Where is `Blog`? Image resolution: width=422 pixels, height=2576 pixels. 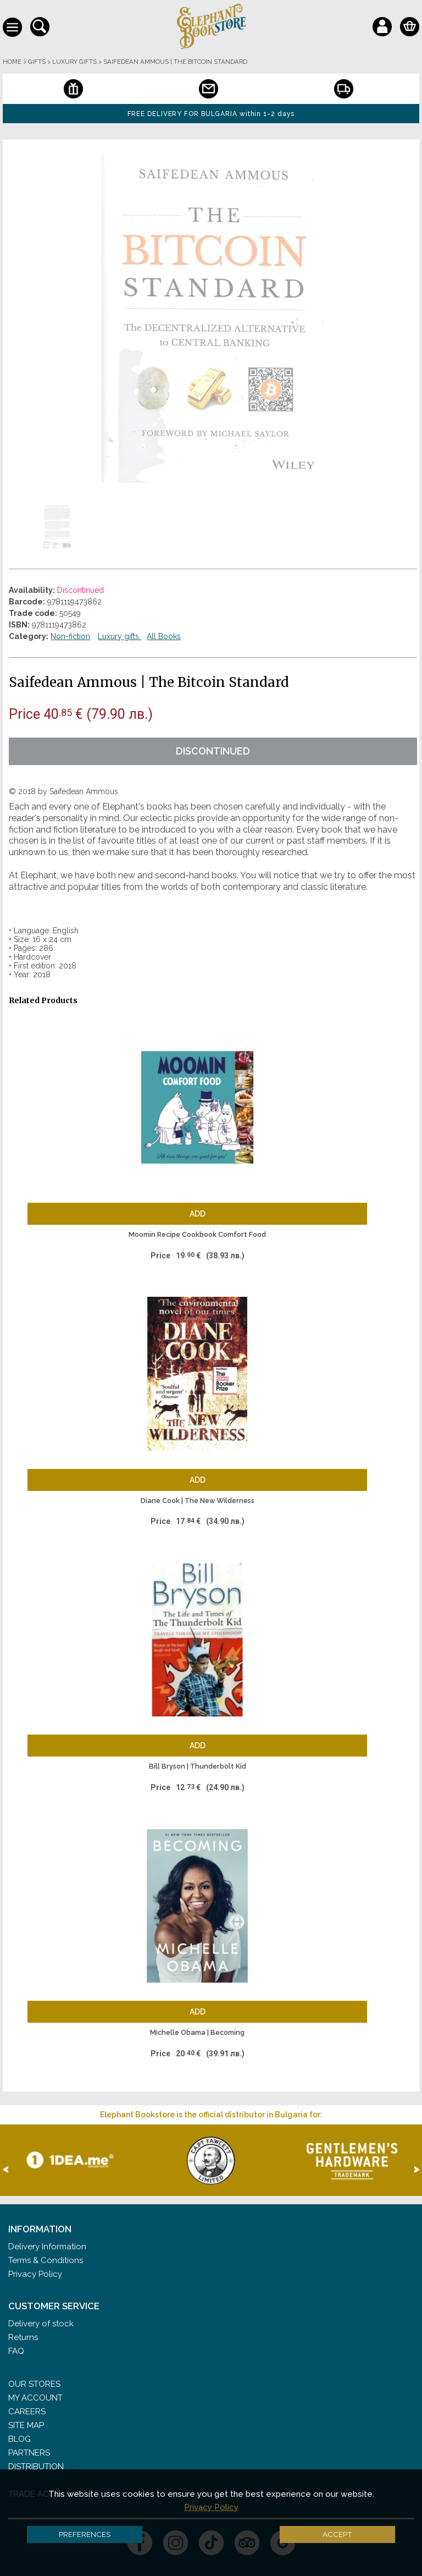 Blog is located at coordinates (19, 2439).